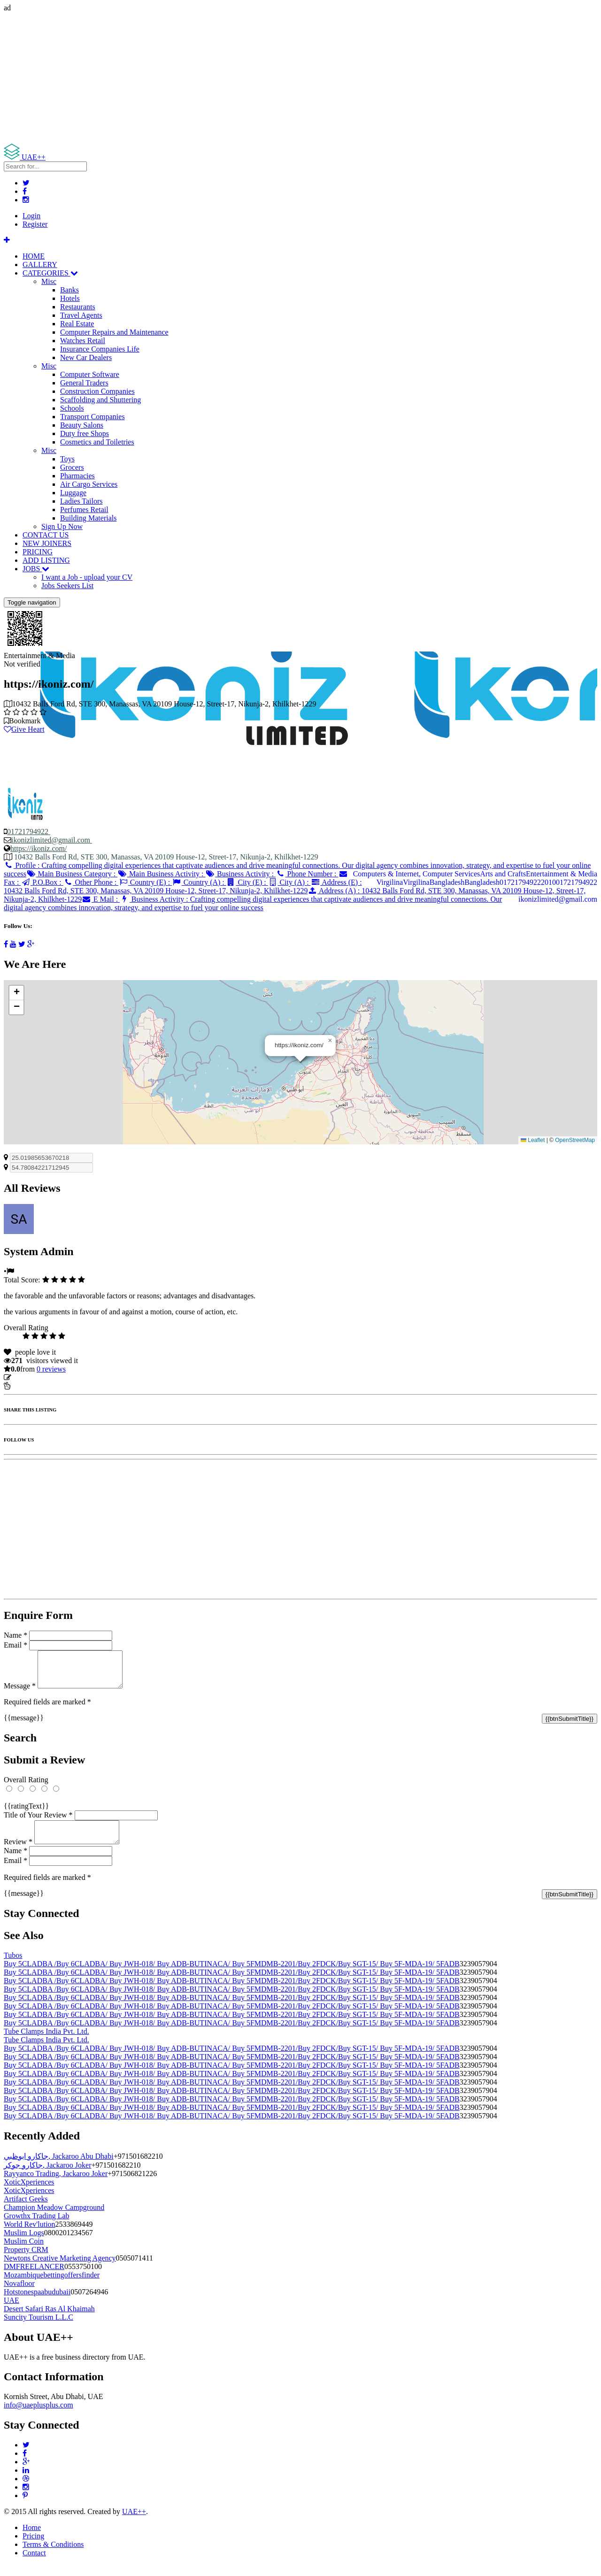  I want to click on Grocers, so click(72, 467).